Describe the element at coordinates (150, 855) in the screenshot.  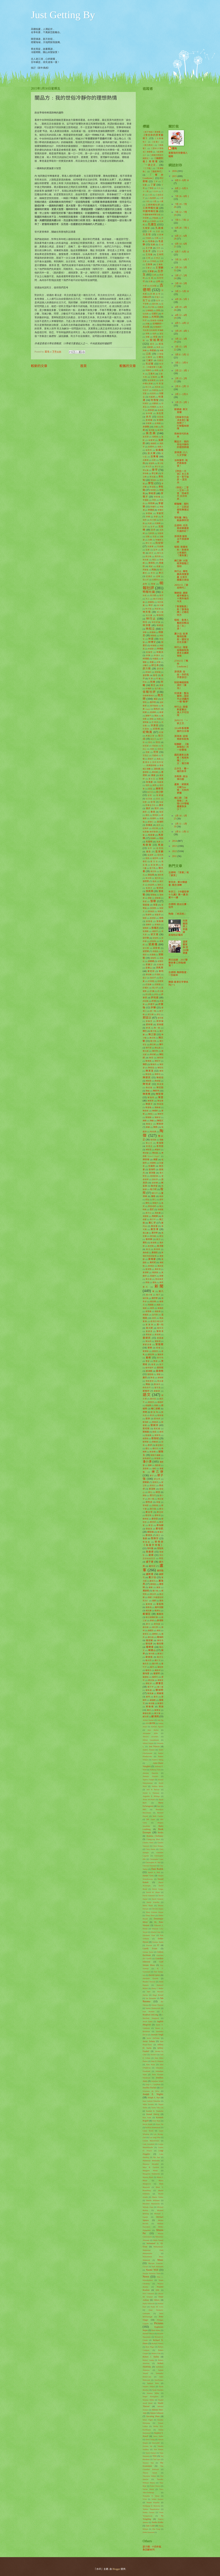
I see `區諾軒` at that location.